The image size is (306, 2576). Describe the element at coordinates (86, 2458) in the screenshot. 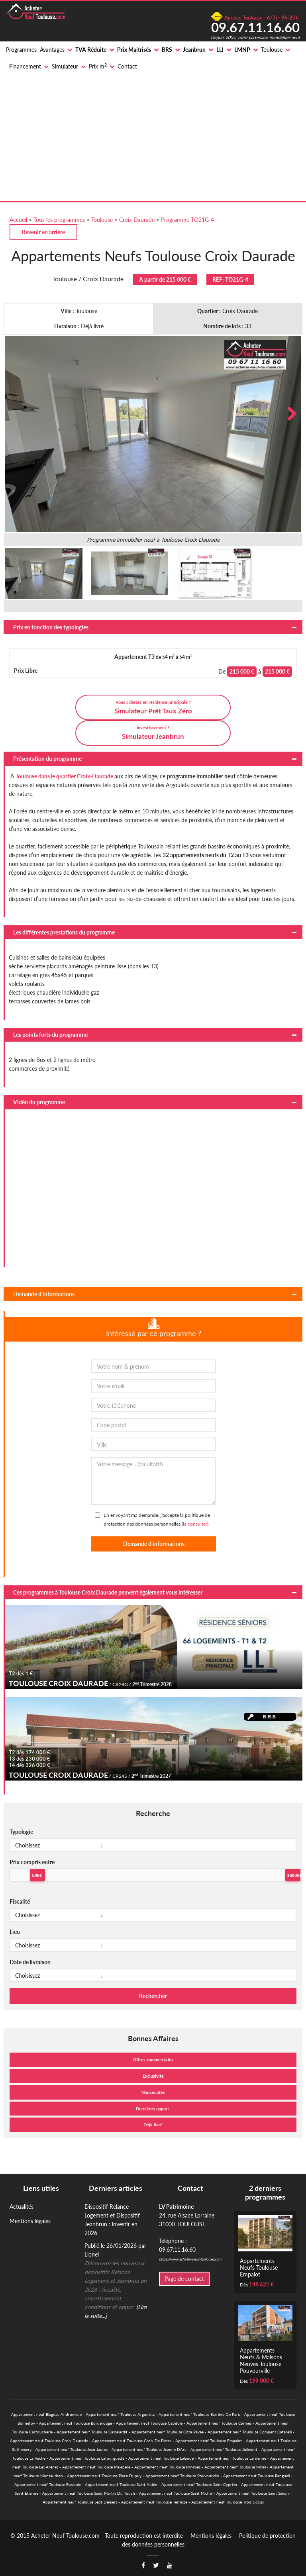

I see `Appartement neuf Toulouse Lafourguette` at that location.